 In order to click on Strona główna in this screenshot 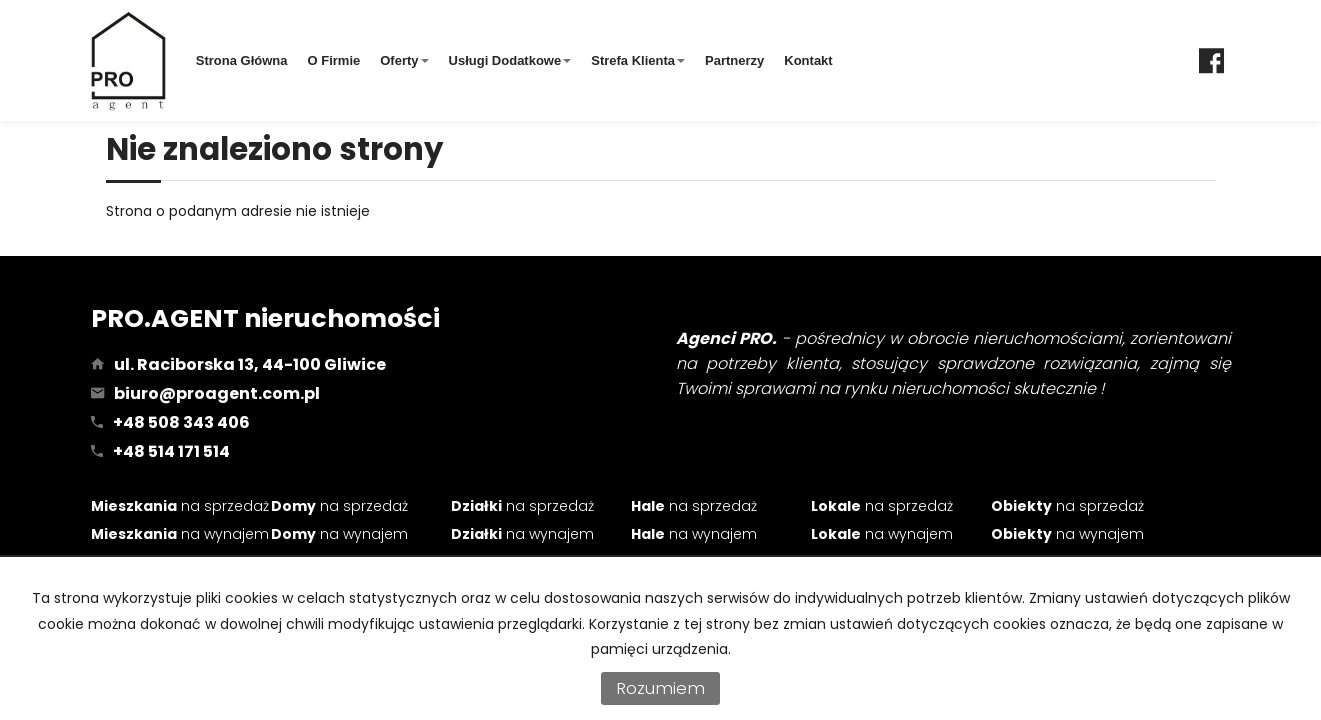, I will do `click(242, 60)`.